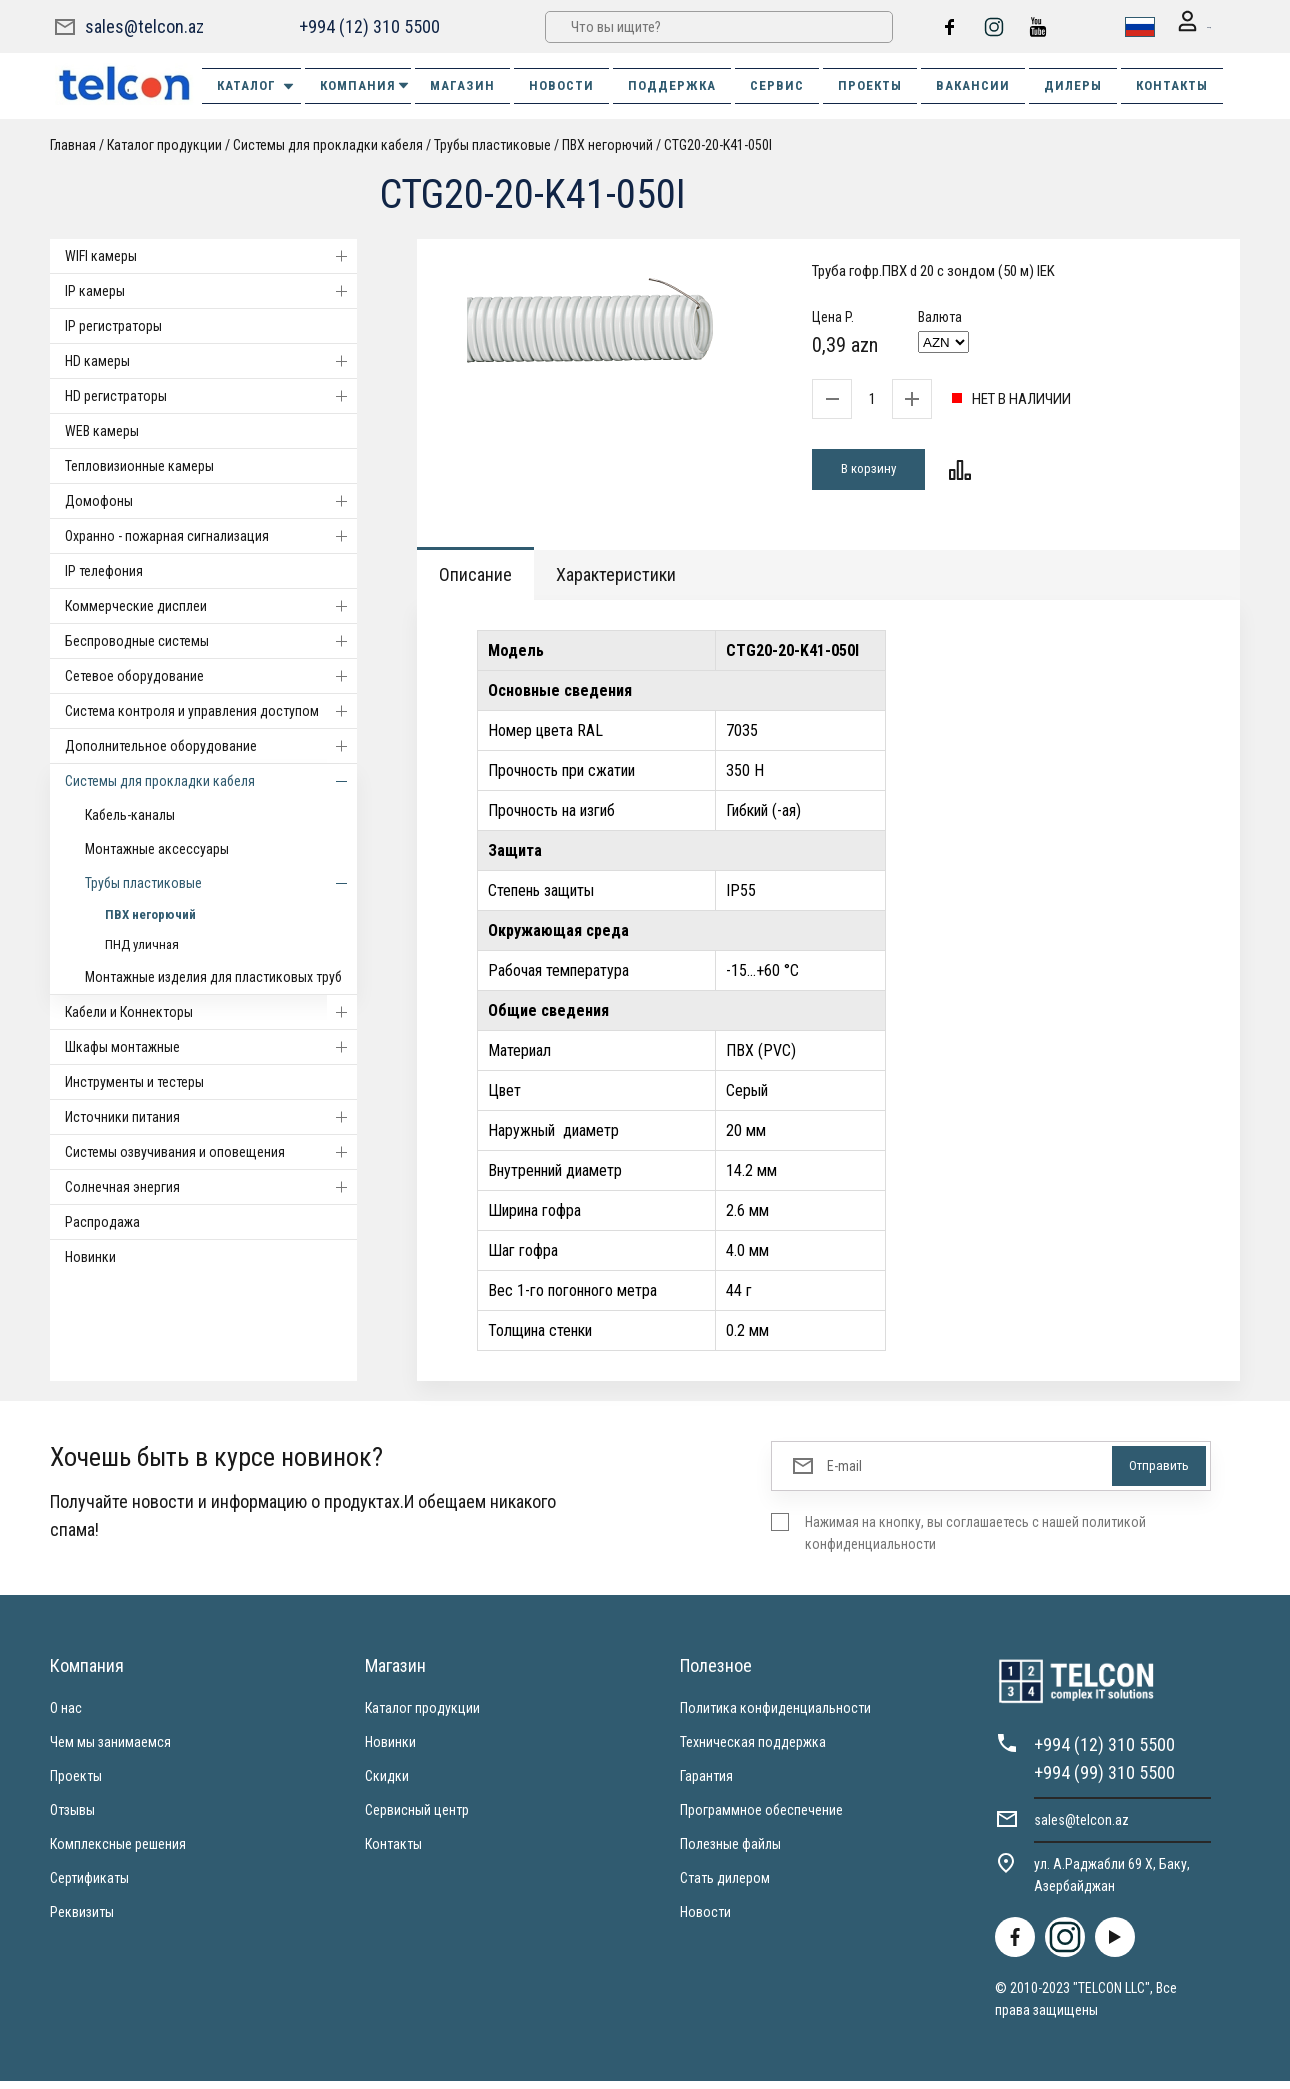 The width and height of the screenshot is (1290, 2089). What do you see at coordinates (73, 144) in the screenshot?
I see `Главная` at bounding box center [73, 144].